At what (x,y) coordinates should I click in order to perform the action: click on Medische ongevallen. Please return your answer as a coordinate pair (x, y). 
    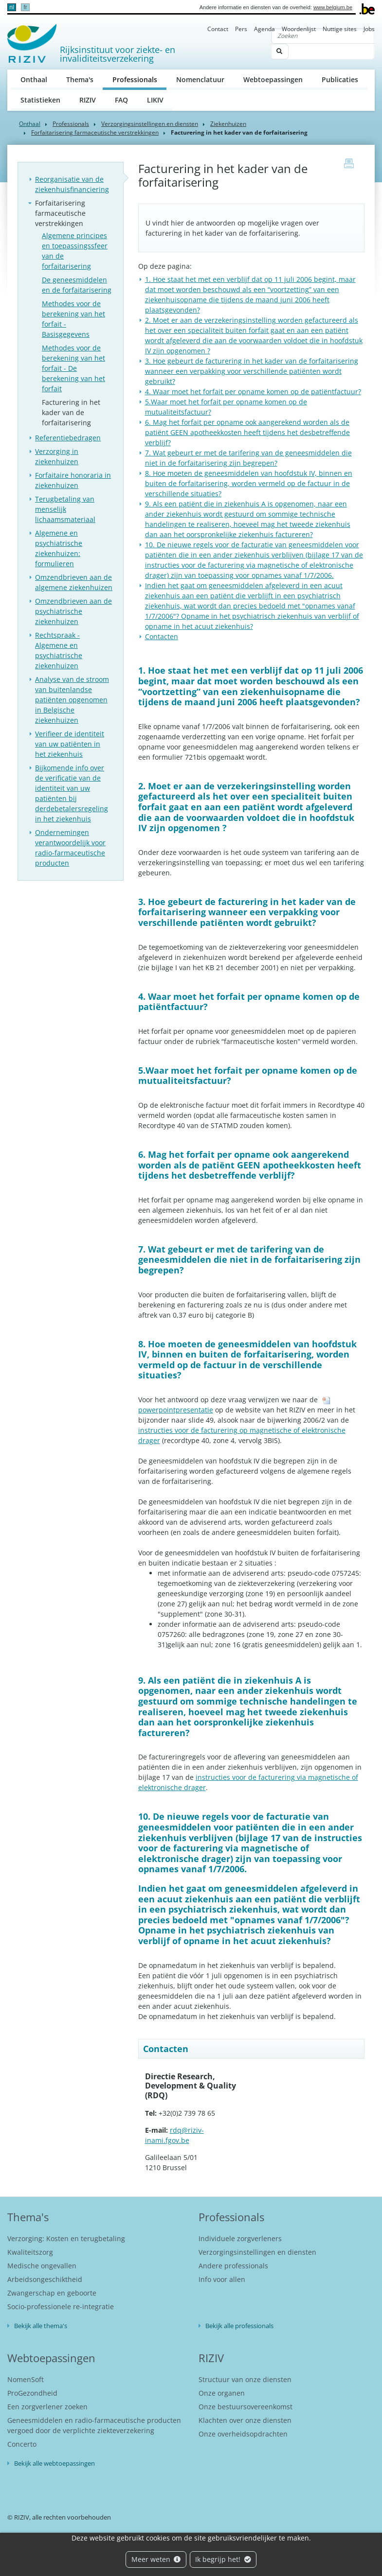
    Looking at the image, I should click on (41, 2265).